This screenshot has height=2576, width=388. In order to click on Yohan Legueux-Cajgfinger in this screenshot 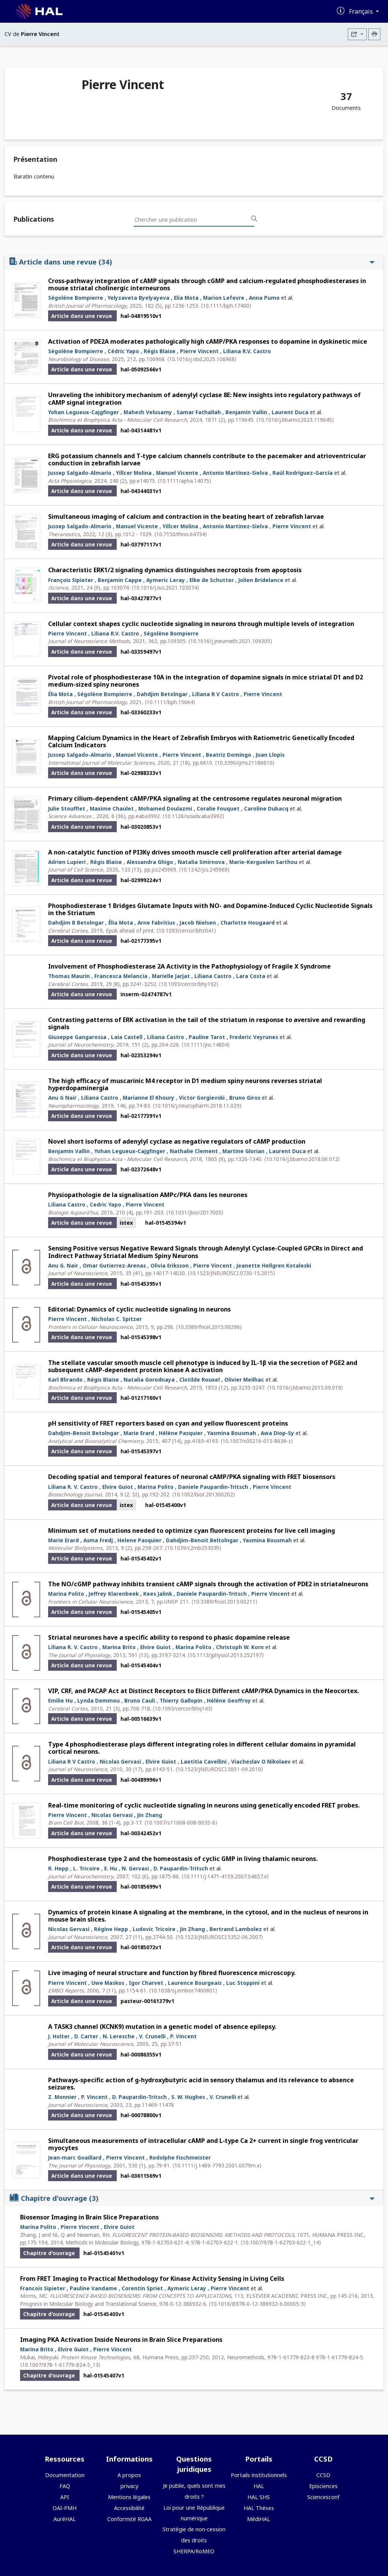, I will do `click(83, 412)`.